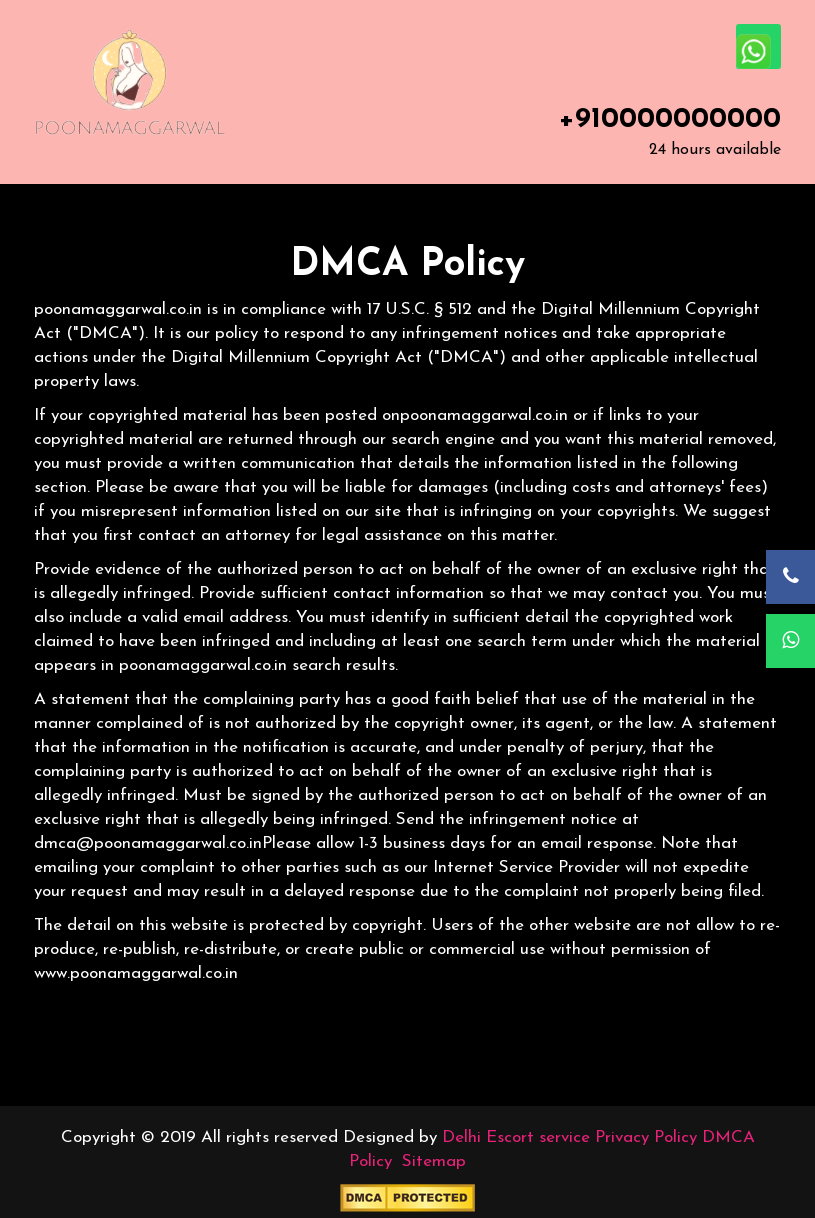  I want to click on Sitemap, so click(434, 1161).